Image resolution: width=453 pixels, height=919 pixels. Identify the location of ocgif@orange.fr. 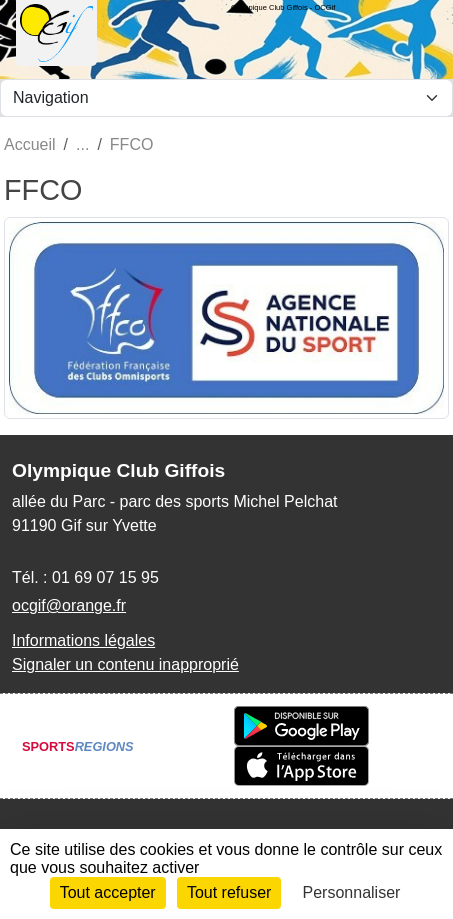
(69, 605).